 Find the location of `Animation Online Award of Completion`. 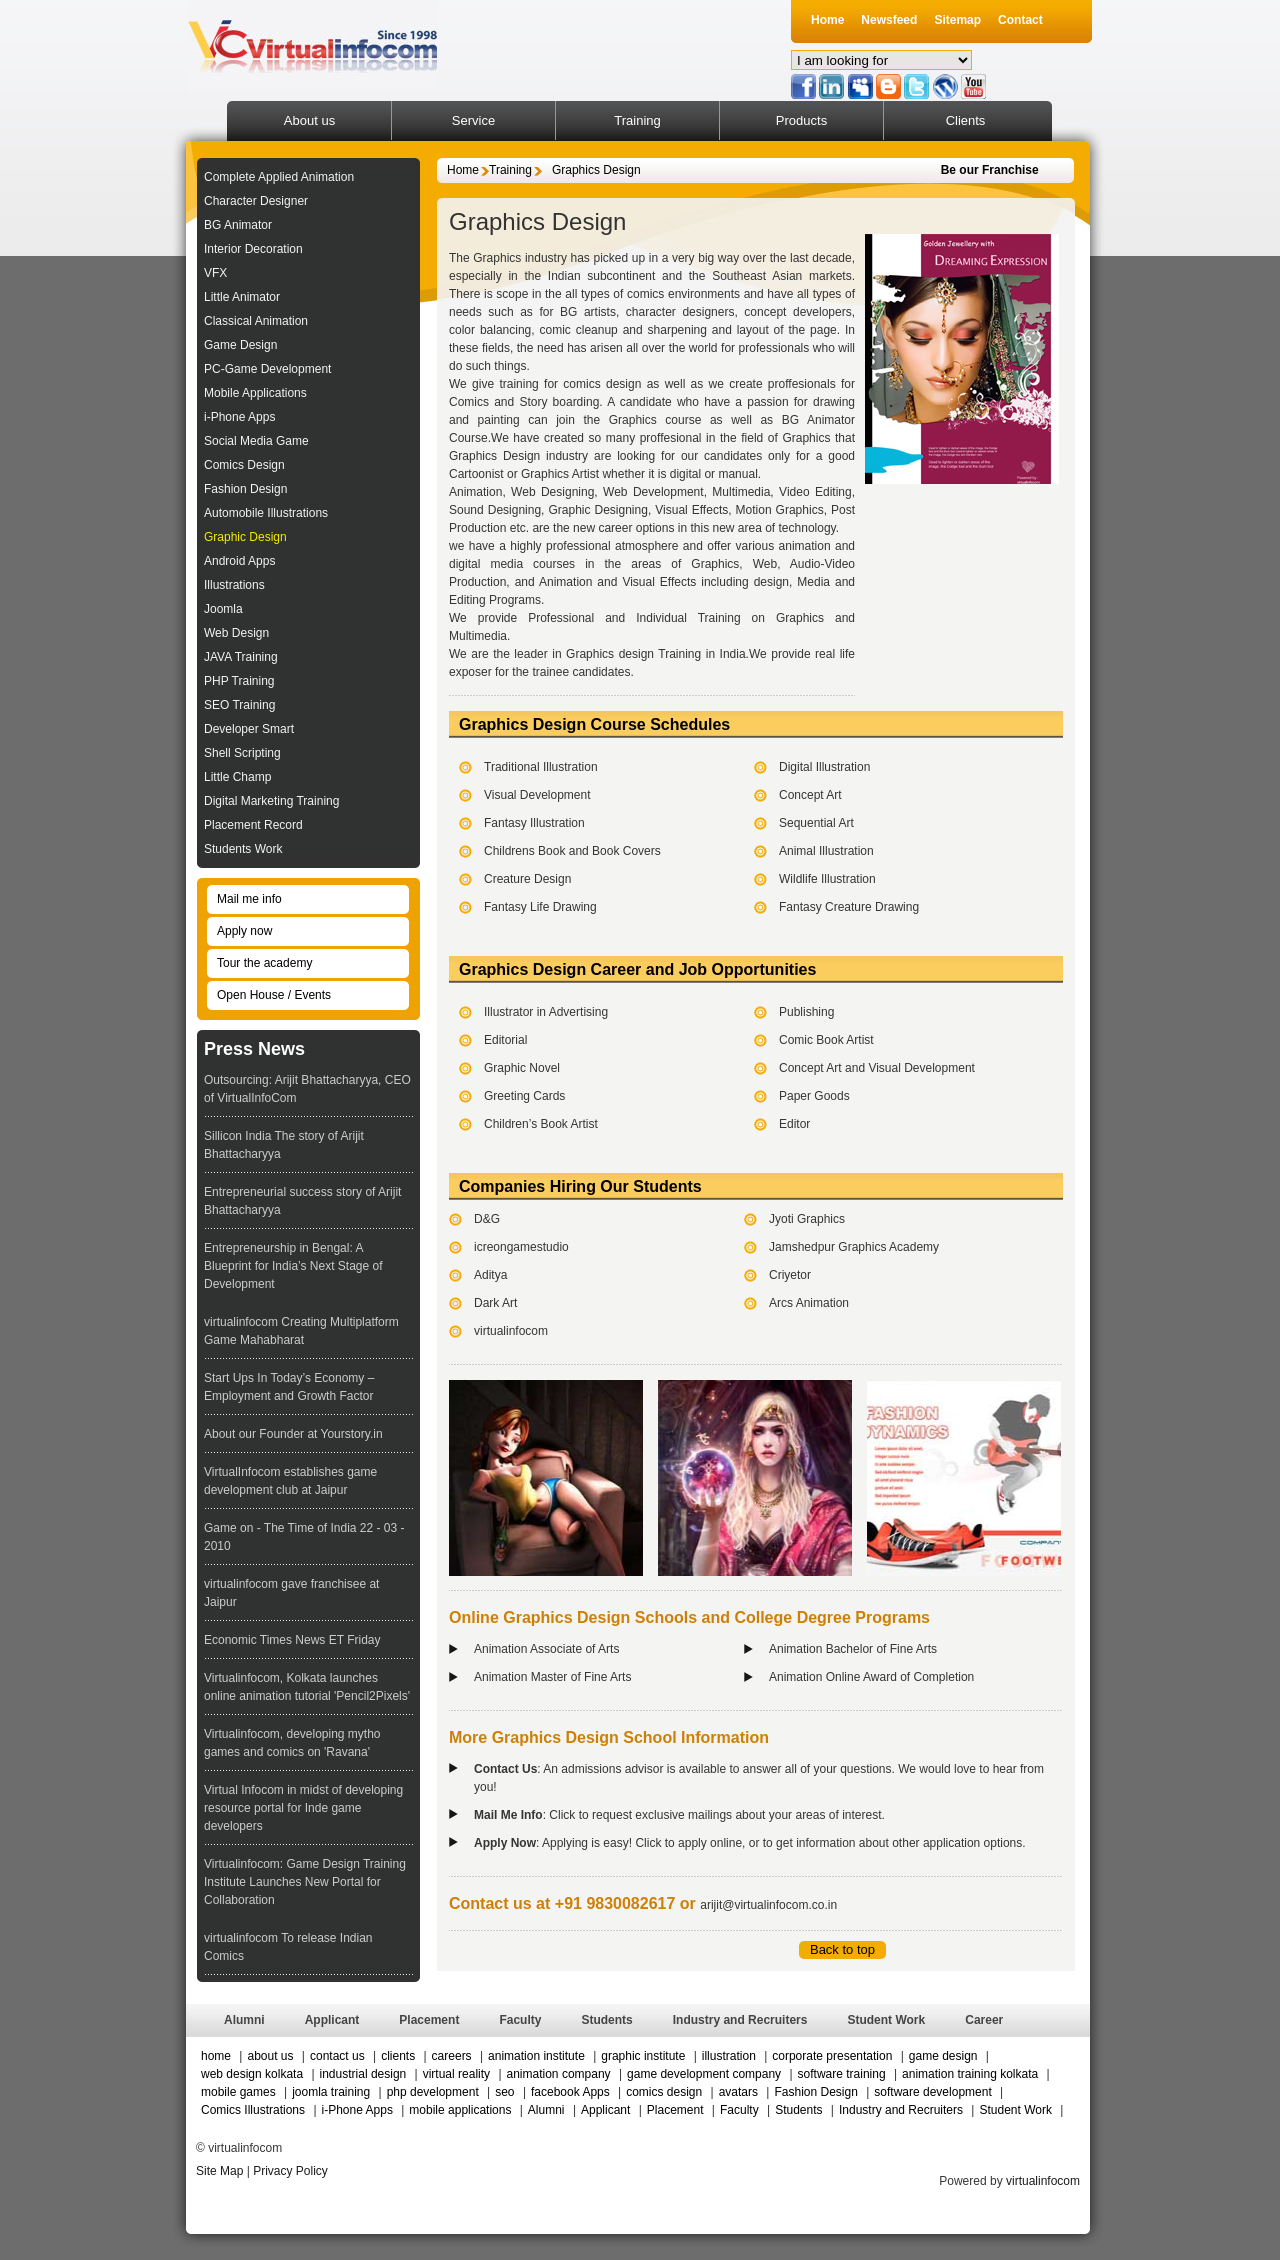

Animation Online Award of Completion is located at coordinates (871, 1677).